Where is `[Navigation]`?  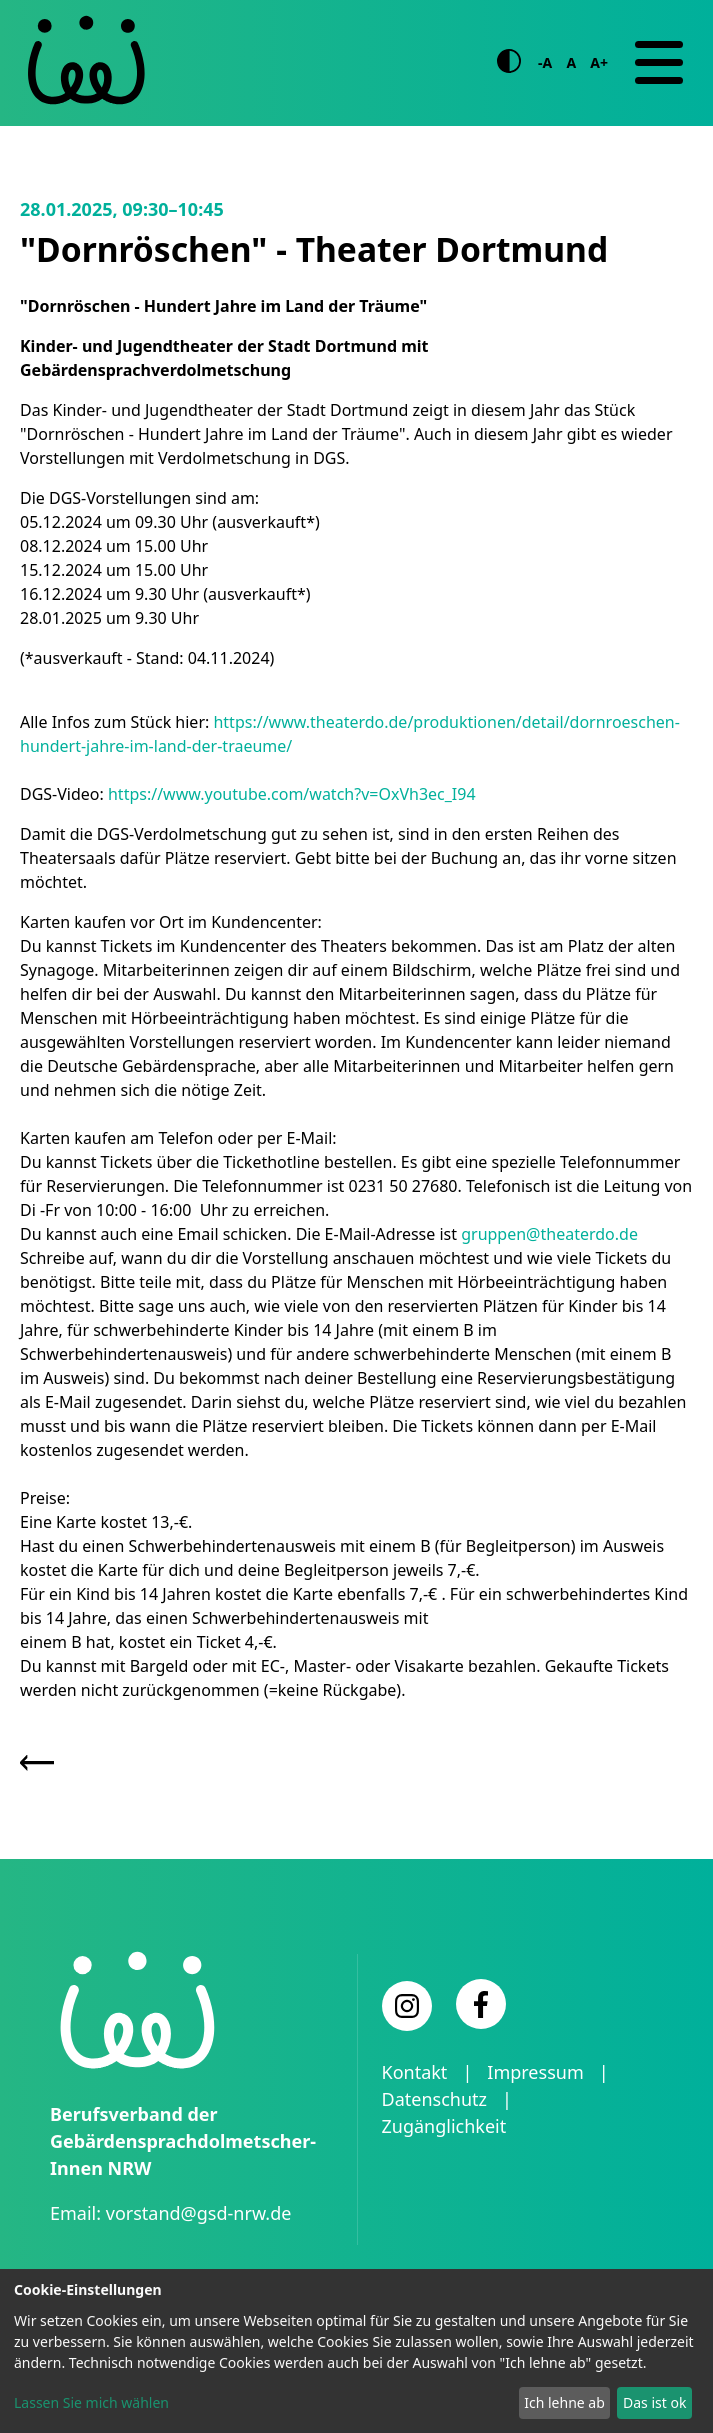
[Navigation] is located at coordinates (659, 63).